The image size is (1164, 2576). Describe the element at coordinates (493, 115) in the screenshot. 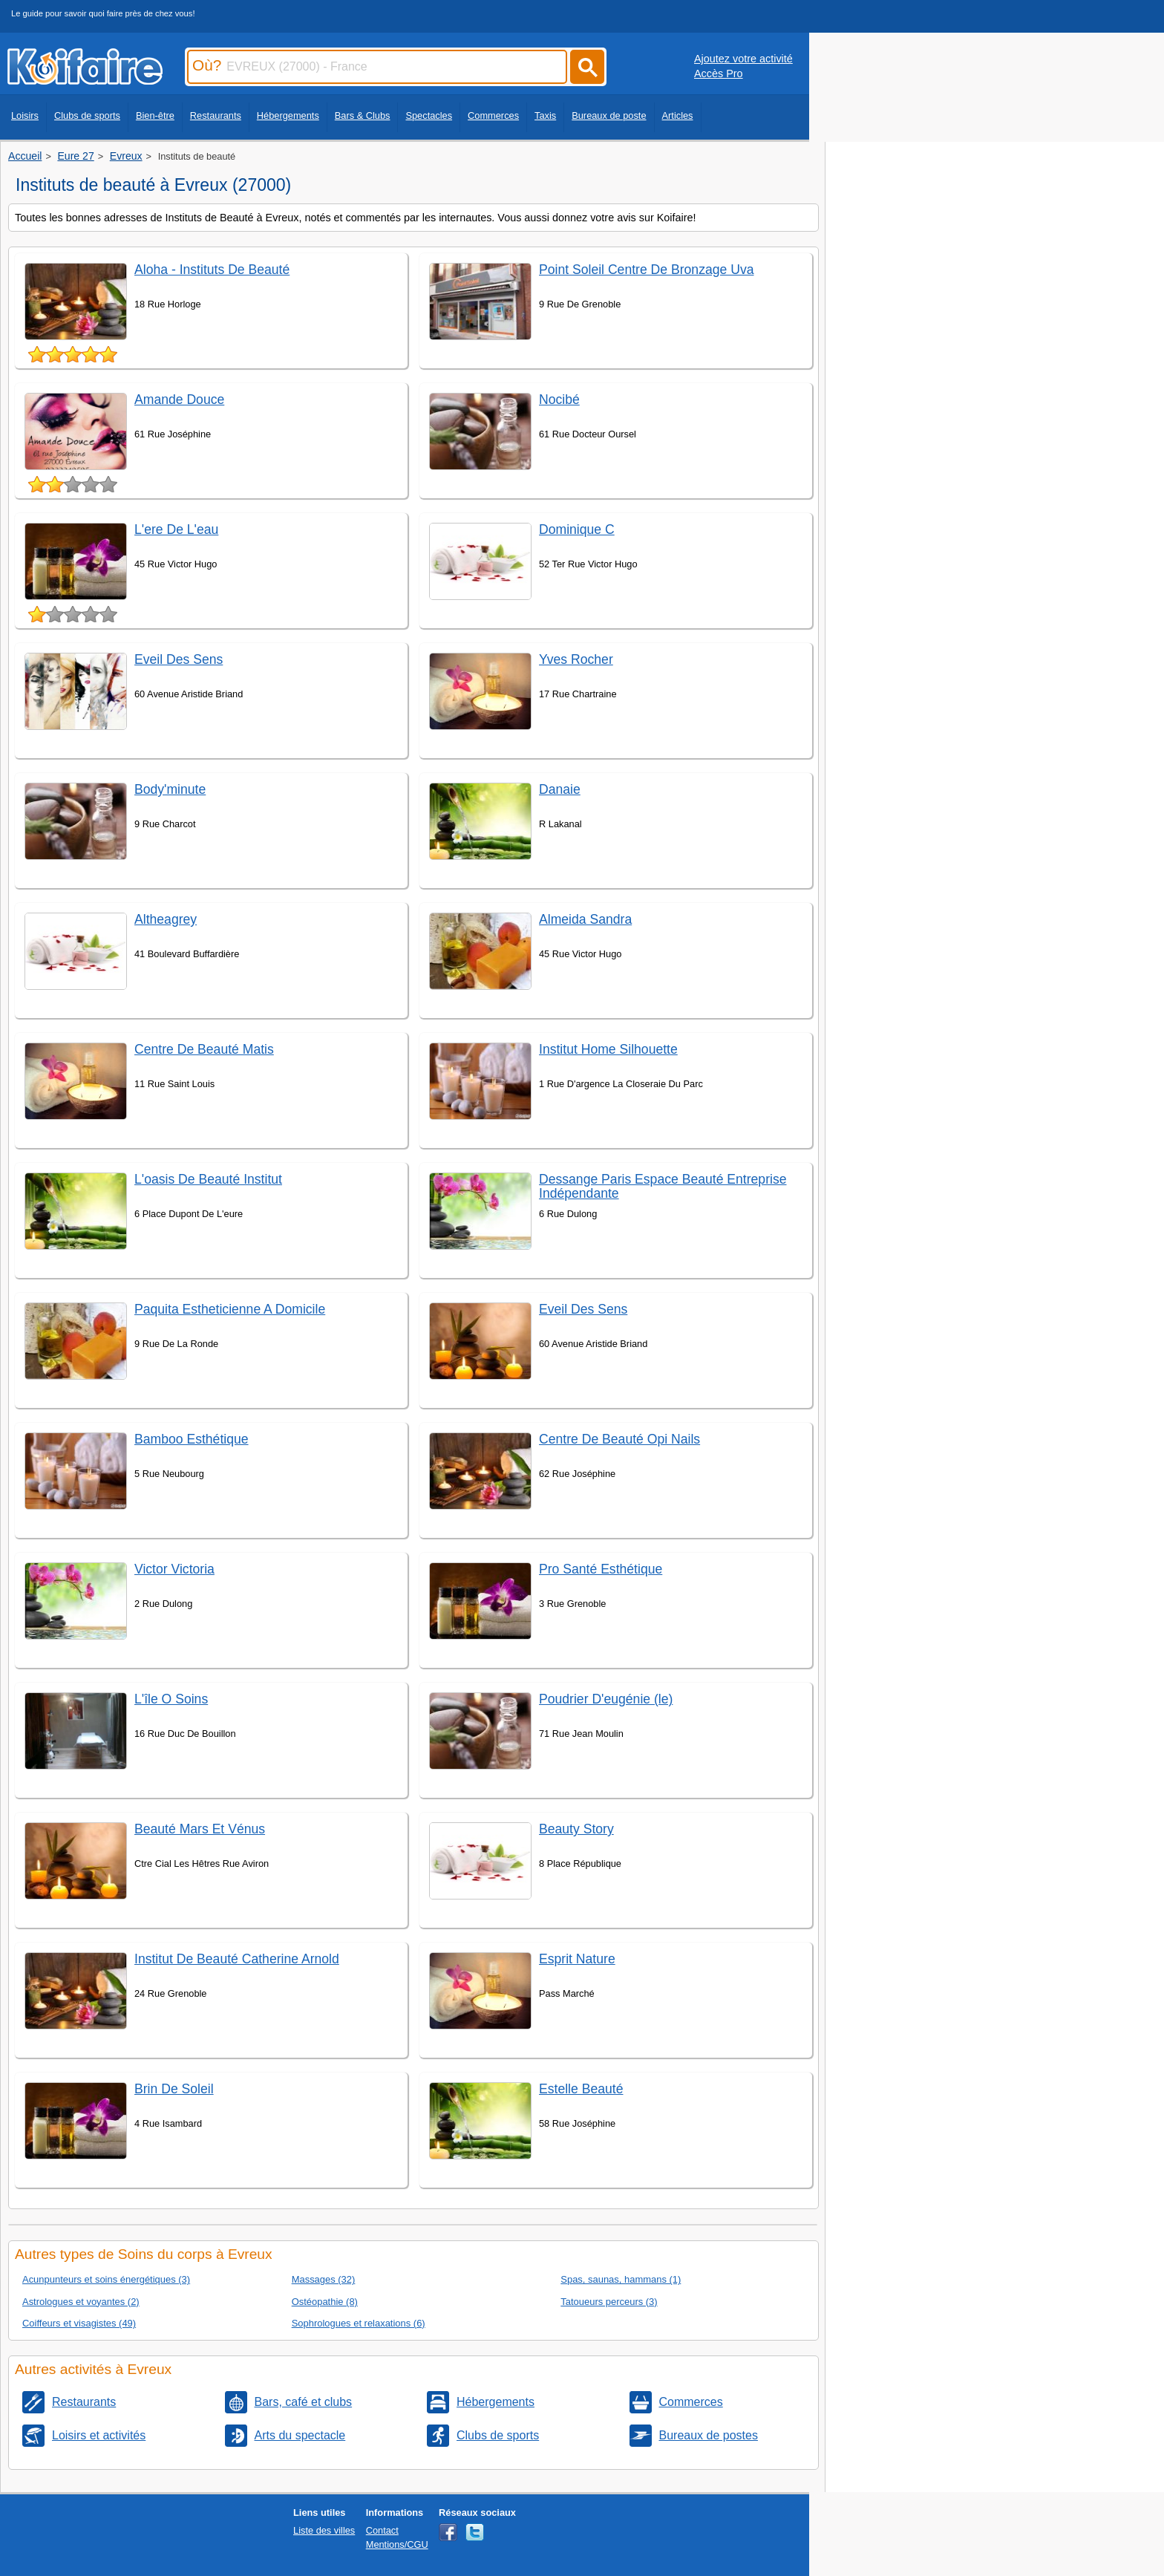

I see `Commerces` at that location.